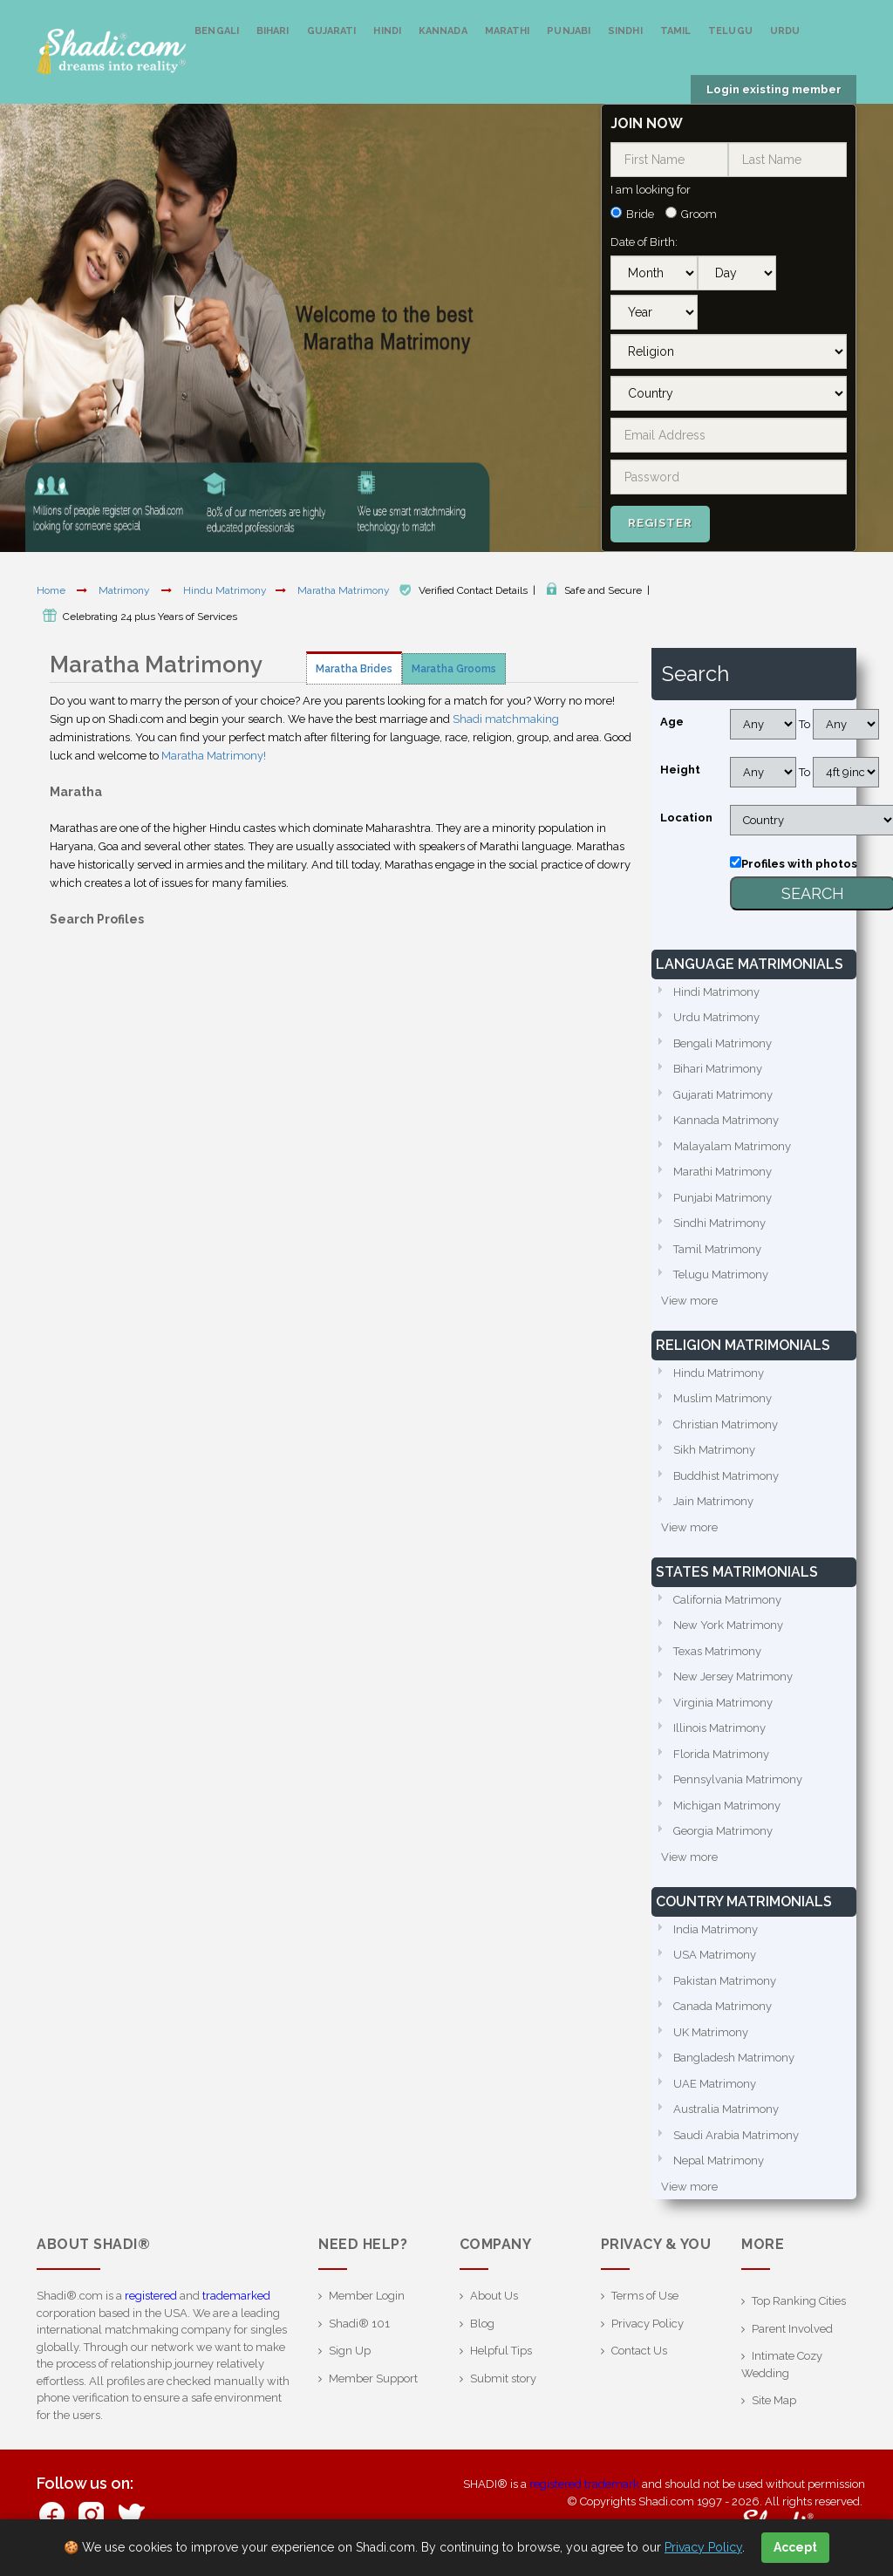  Describe the element at coordinates (717, 1651) in the screenshot. I see `Texas Matrimony` at that location.